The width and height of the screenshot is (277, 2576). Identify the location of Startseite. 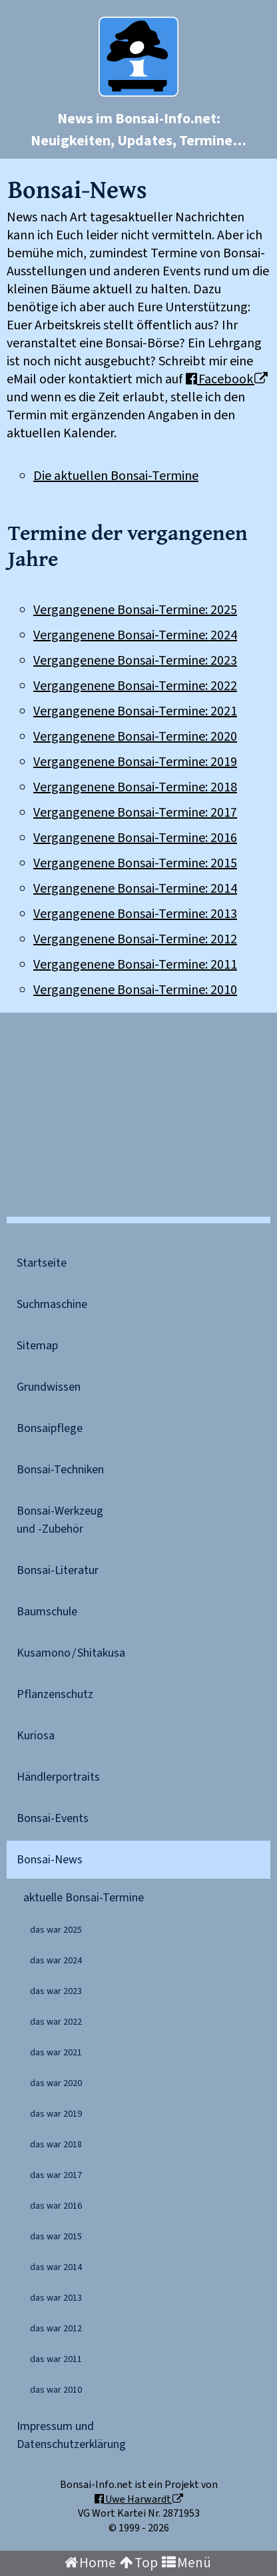
(42, 1263).